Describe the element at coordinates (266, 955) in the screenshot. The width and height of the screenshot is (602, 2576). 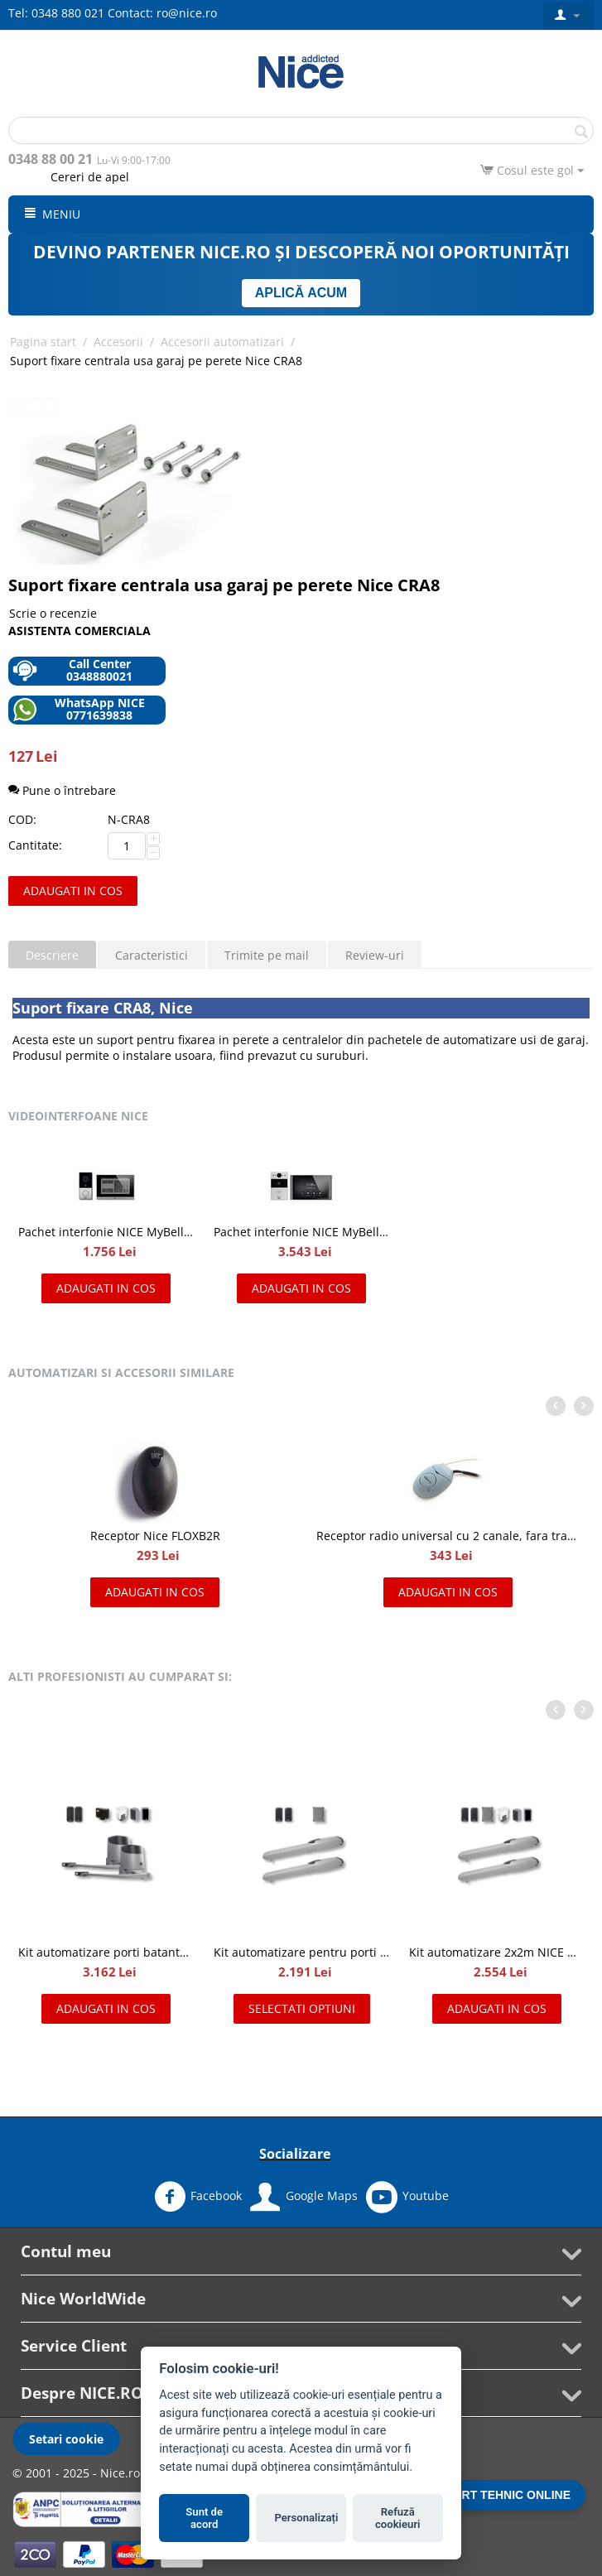
I see `Trimite pe mail` at that location.